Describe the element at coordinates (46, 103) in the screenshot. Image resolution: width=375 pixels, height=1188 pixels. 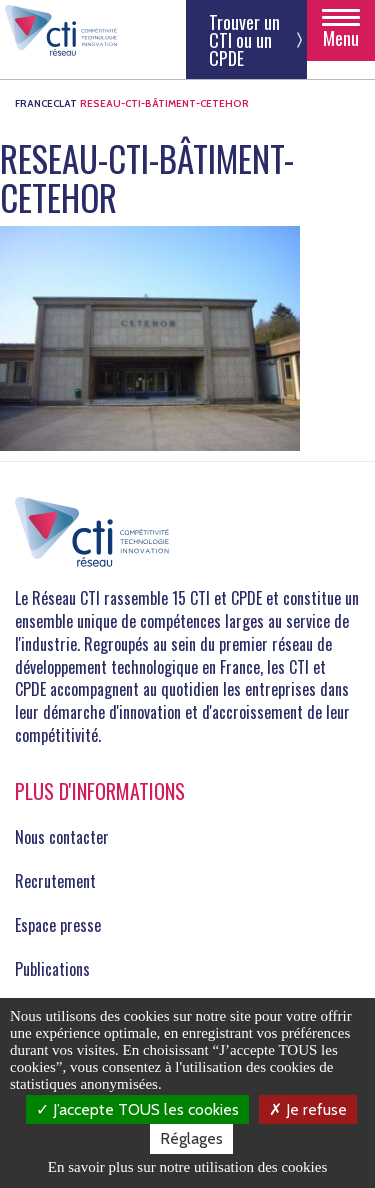
I see `FRANCECLAT` at that location.